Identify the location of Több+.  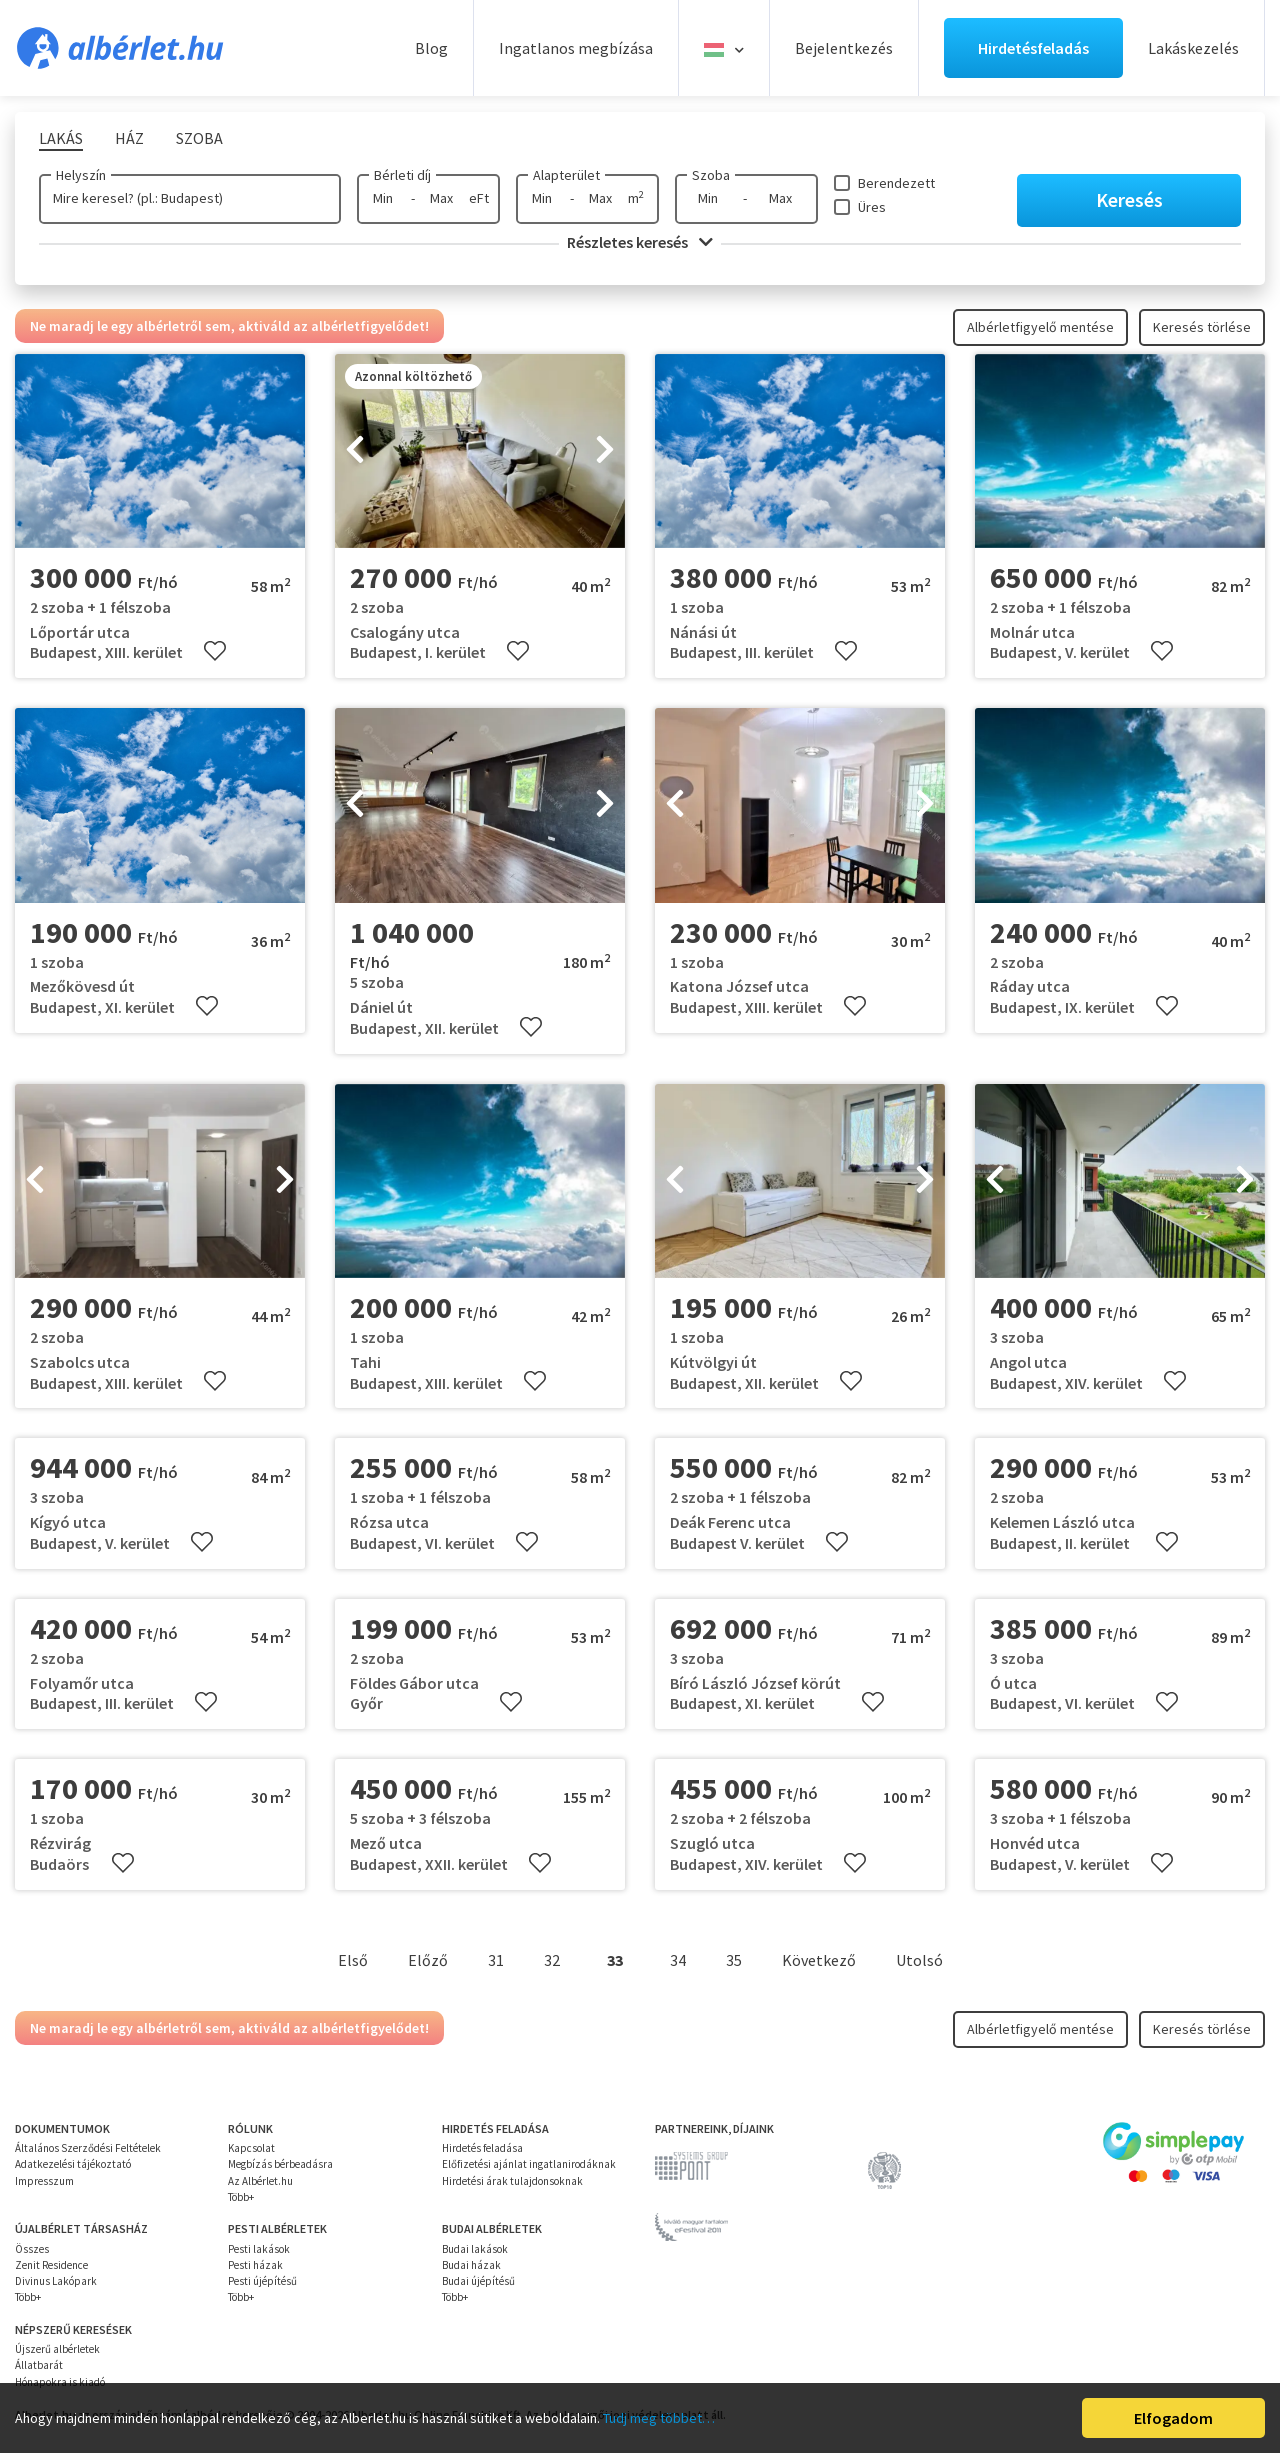
(241, 2197).